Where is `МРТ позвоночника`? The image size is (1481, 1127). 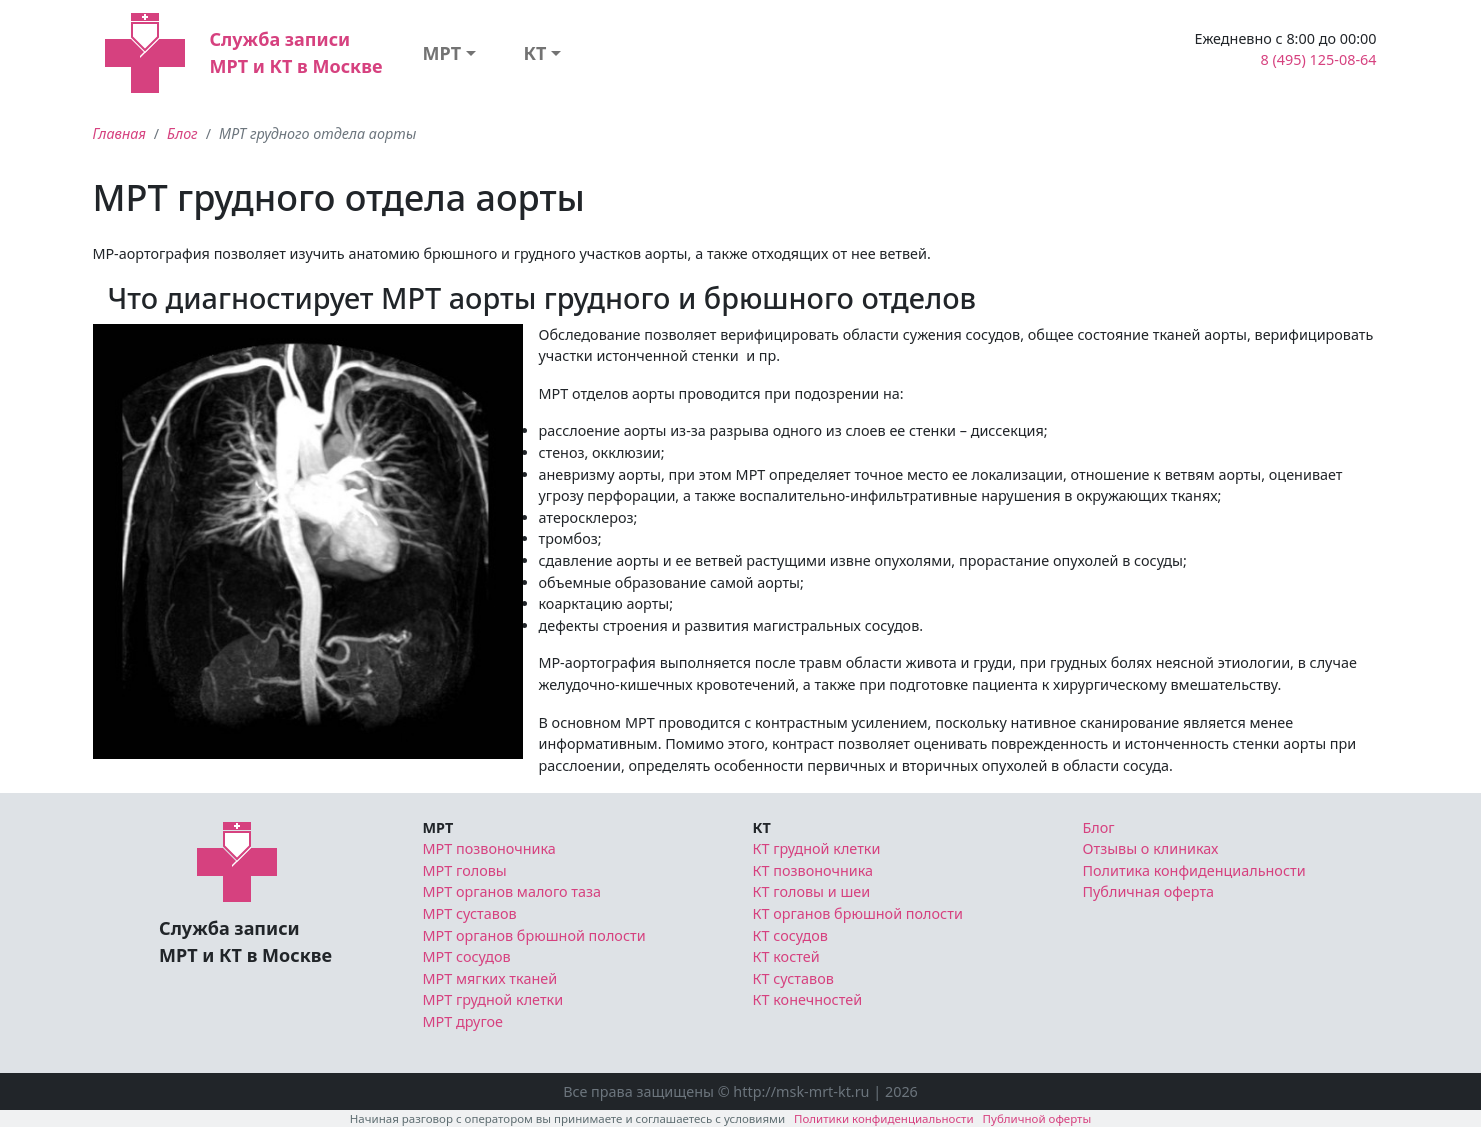
МРТ позвоночника is located at coordinates (489, 848).